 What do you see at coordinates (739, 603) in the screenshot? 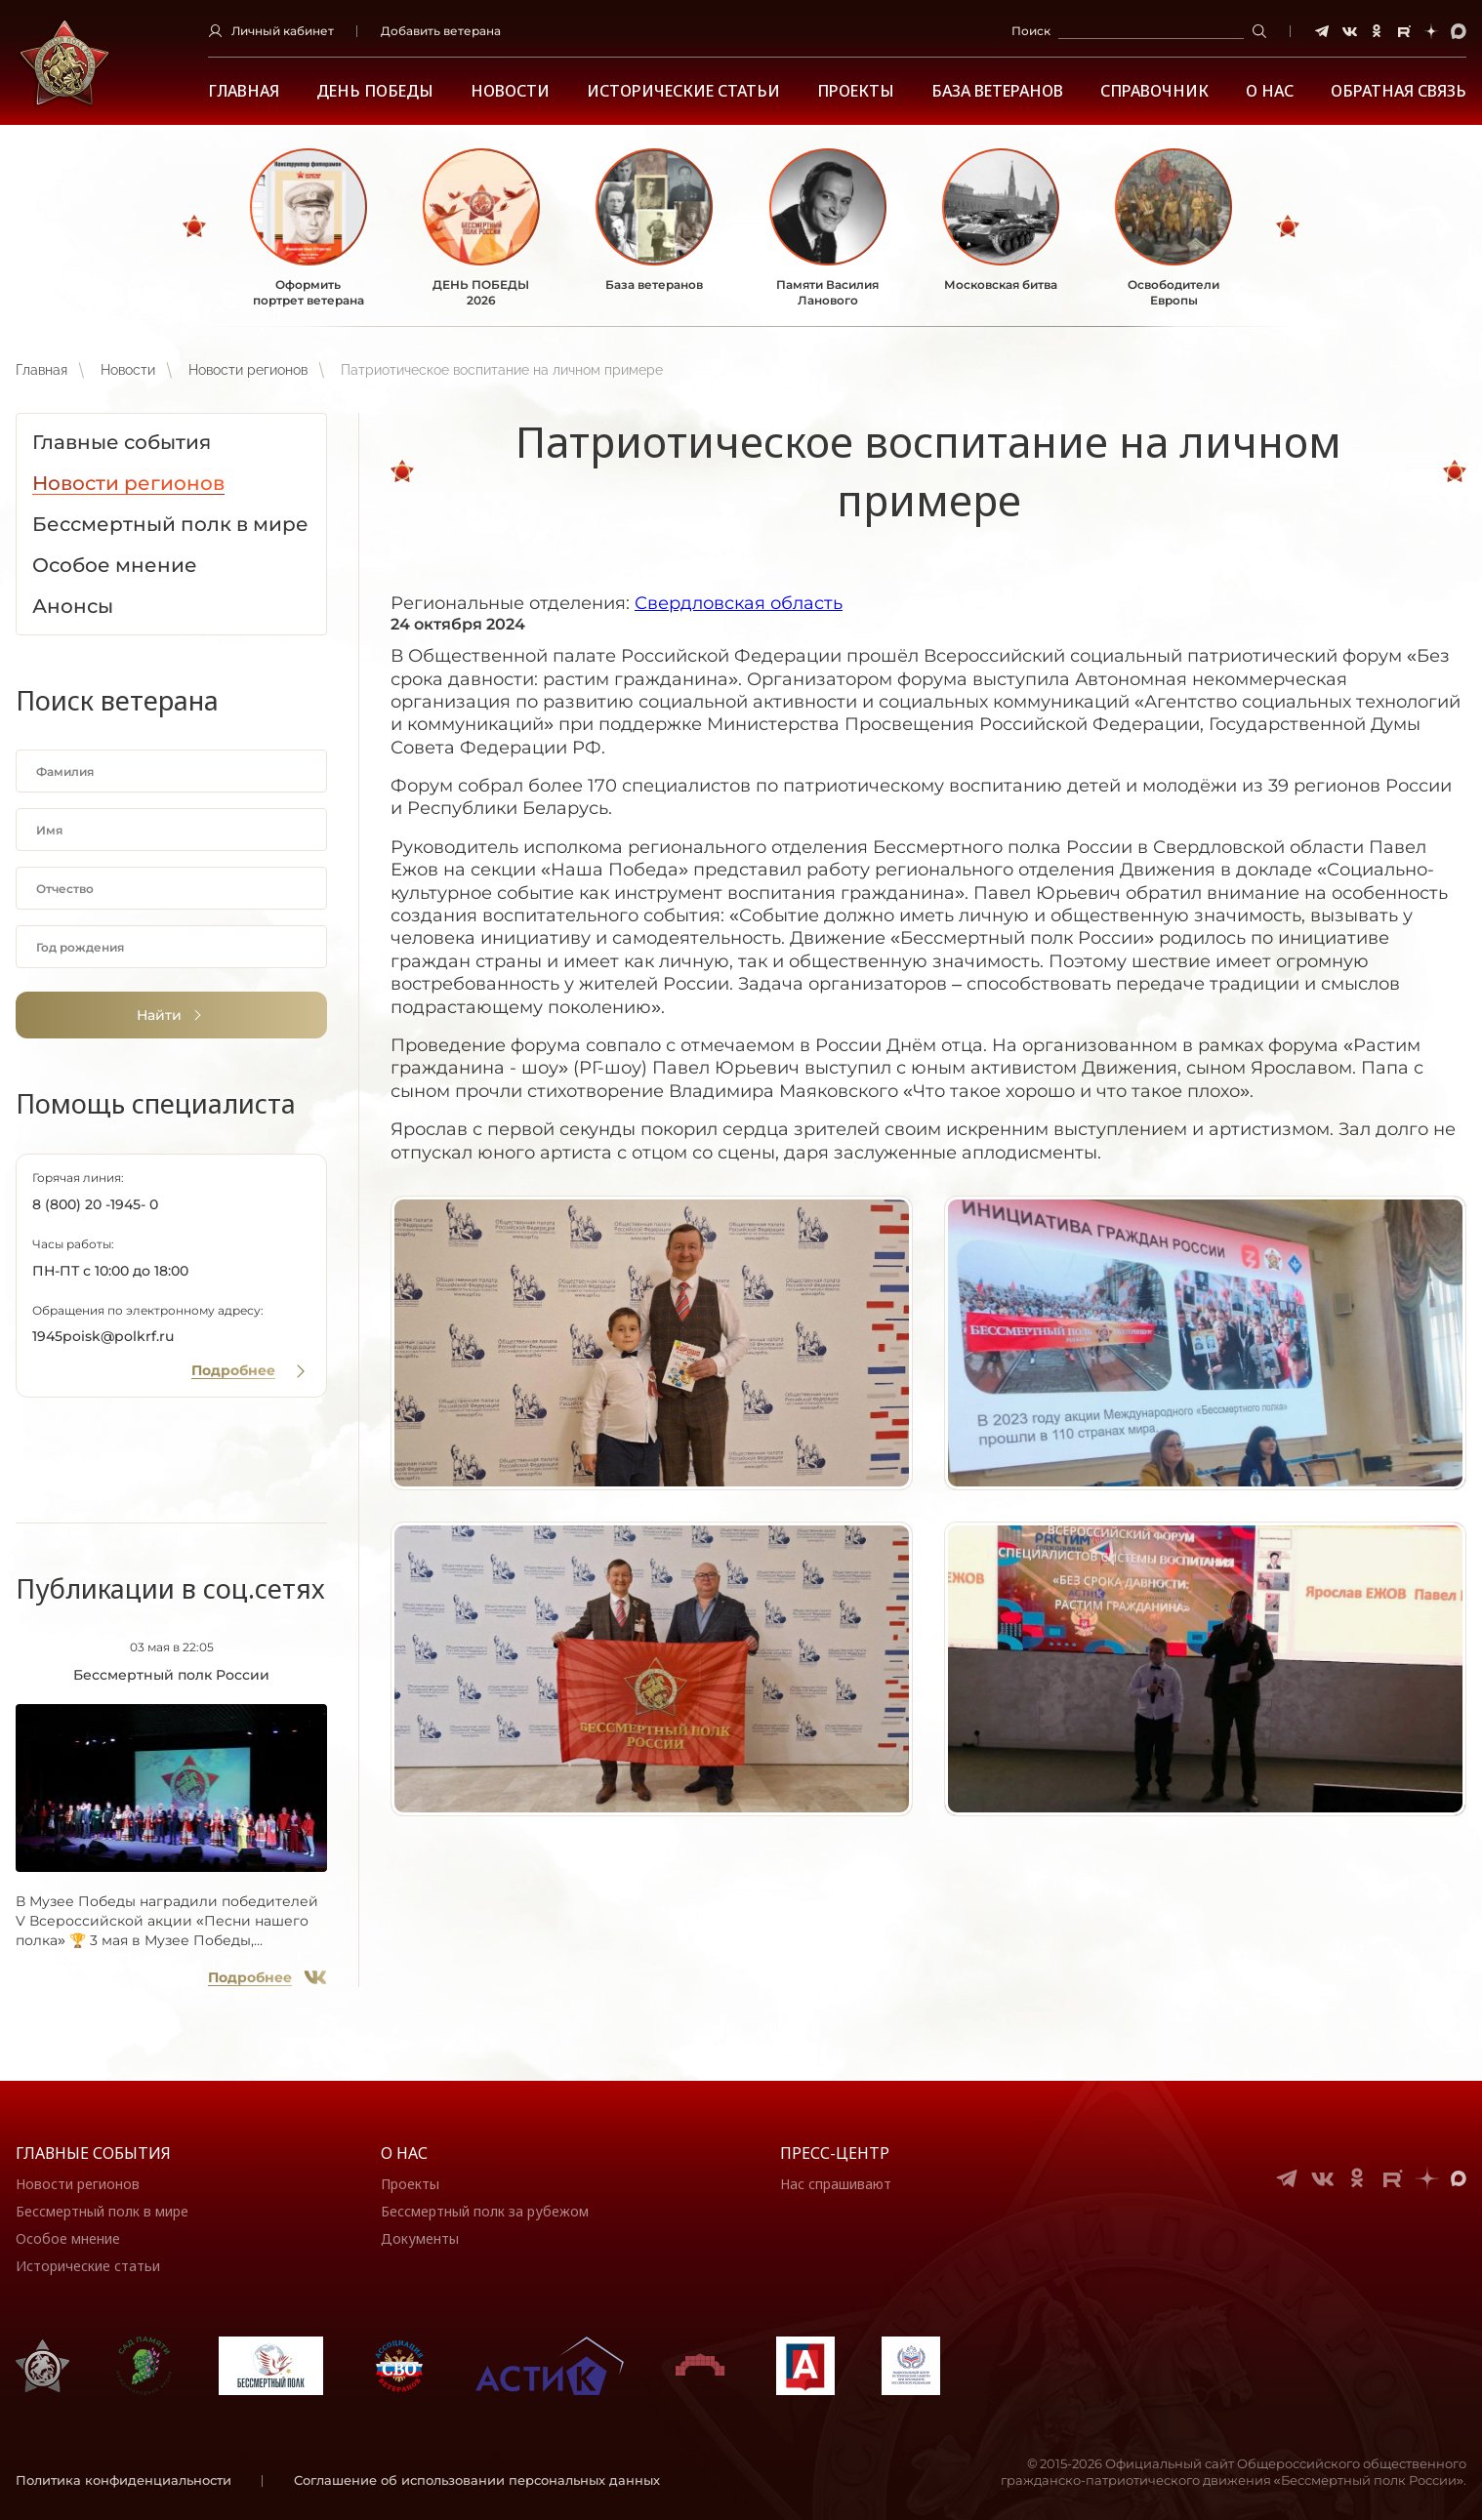
I see `Свердловская область` at bounding box center [739, 603].